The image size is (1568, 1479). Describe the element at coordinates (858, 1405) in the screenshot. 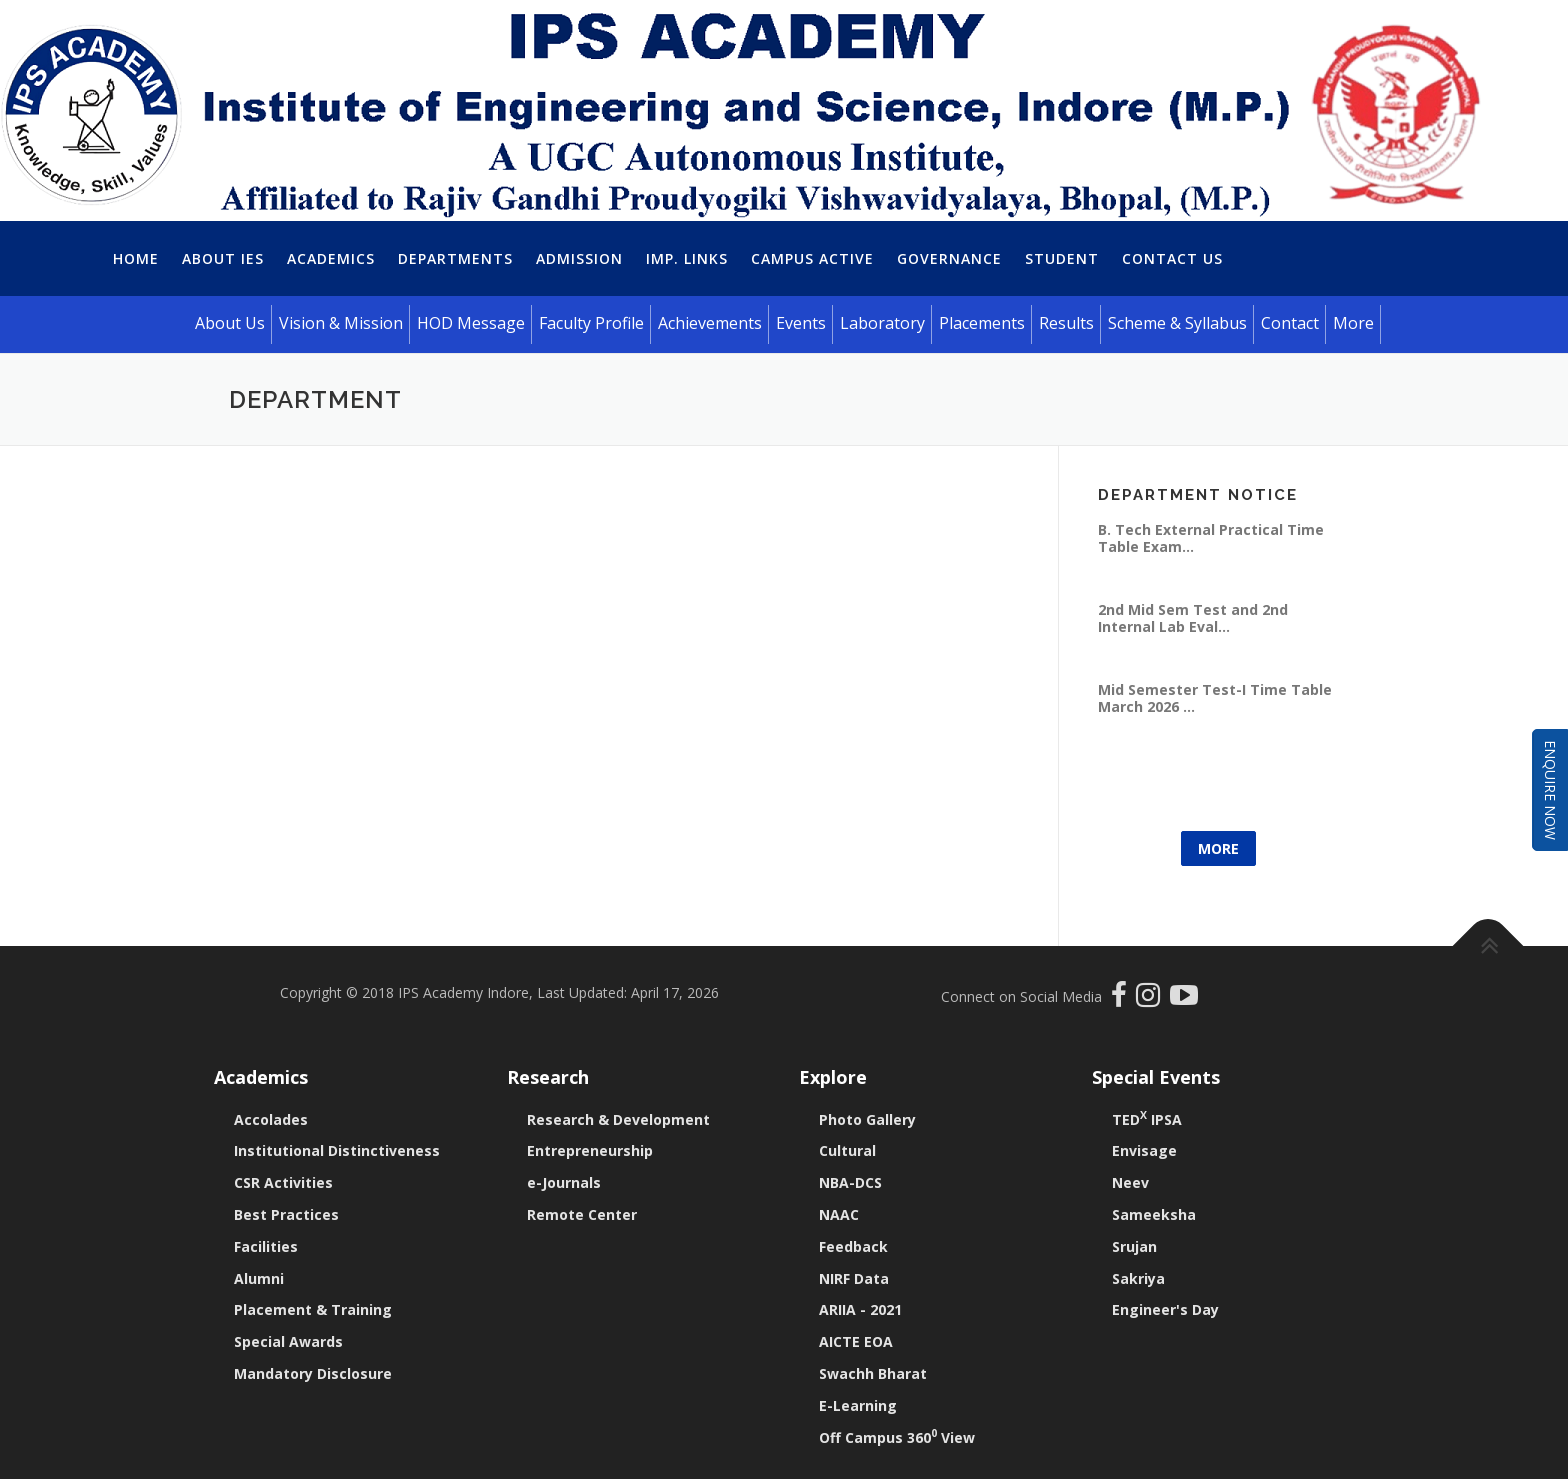

I see `E-Learning` at that location.